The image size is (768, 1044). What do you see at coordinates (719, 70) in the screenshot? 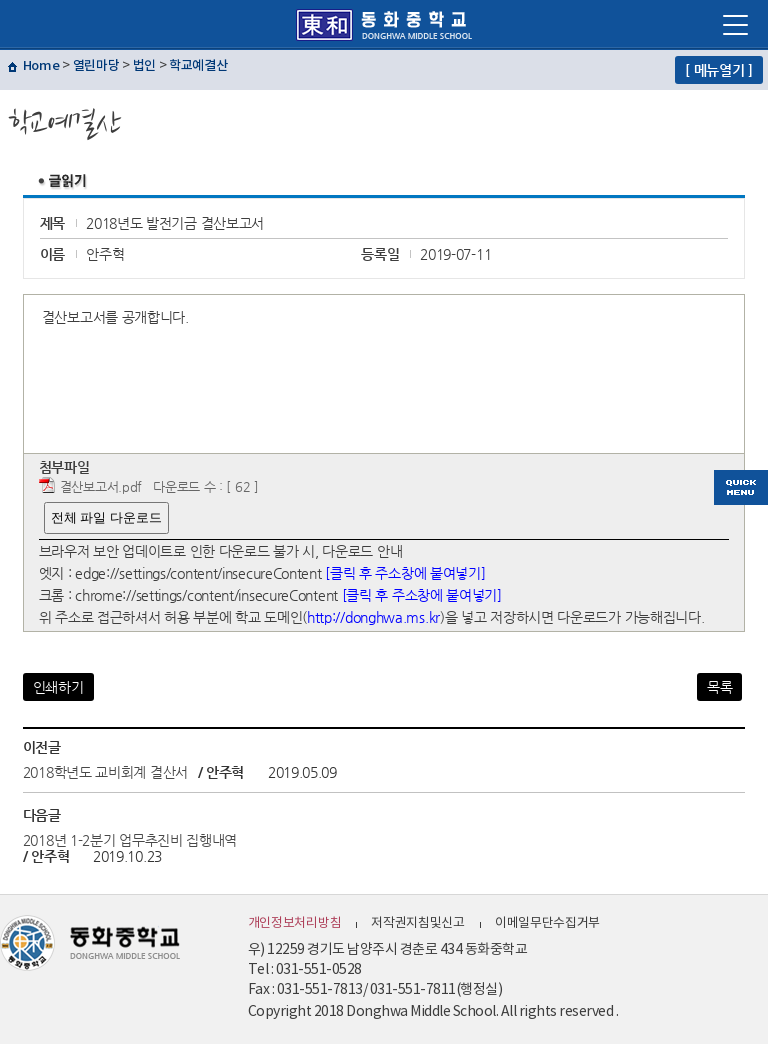
I see `[ 메뉴열기 ]` at bounding box center [719, 70].